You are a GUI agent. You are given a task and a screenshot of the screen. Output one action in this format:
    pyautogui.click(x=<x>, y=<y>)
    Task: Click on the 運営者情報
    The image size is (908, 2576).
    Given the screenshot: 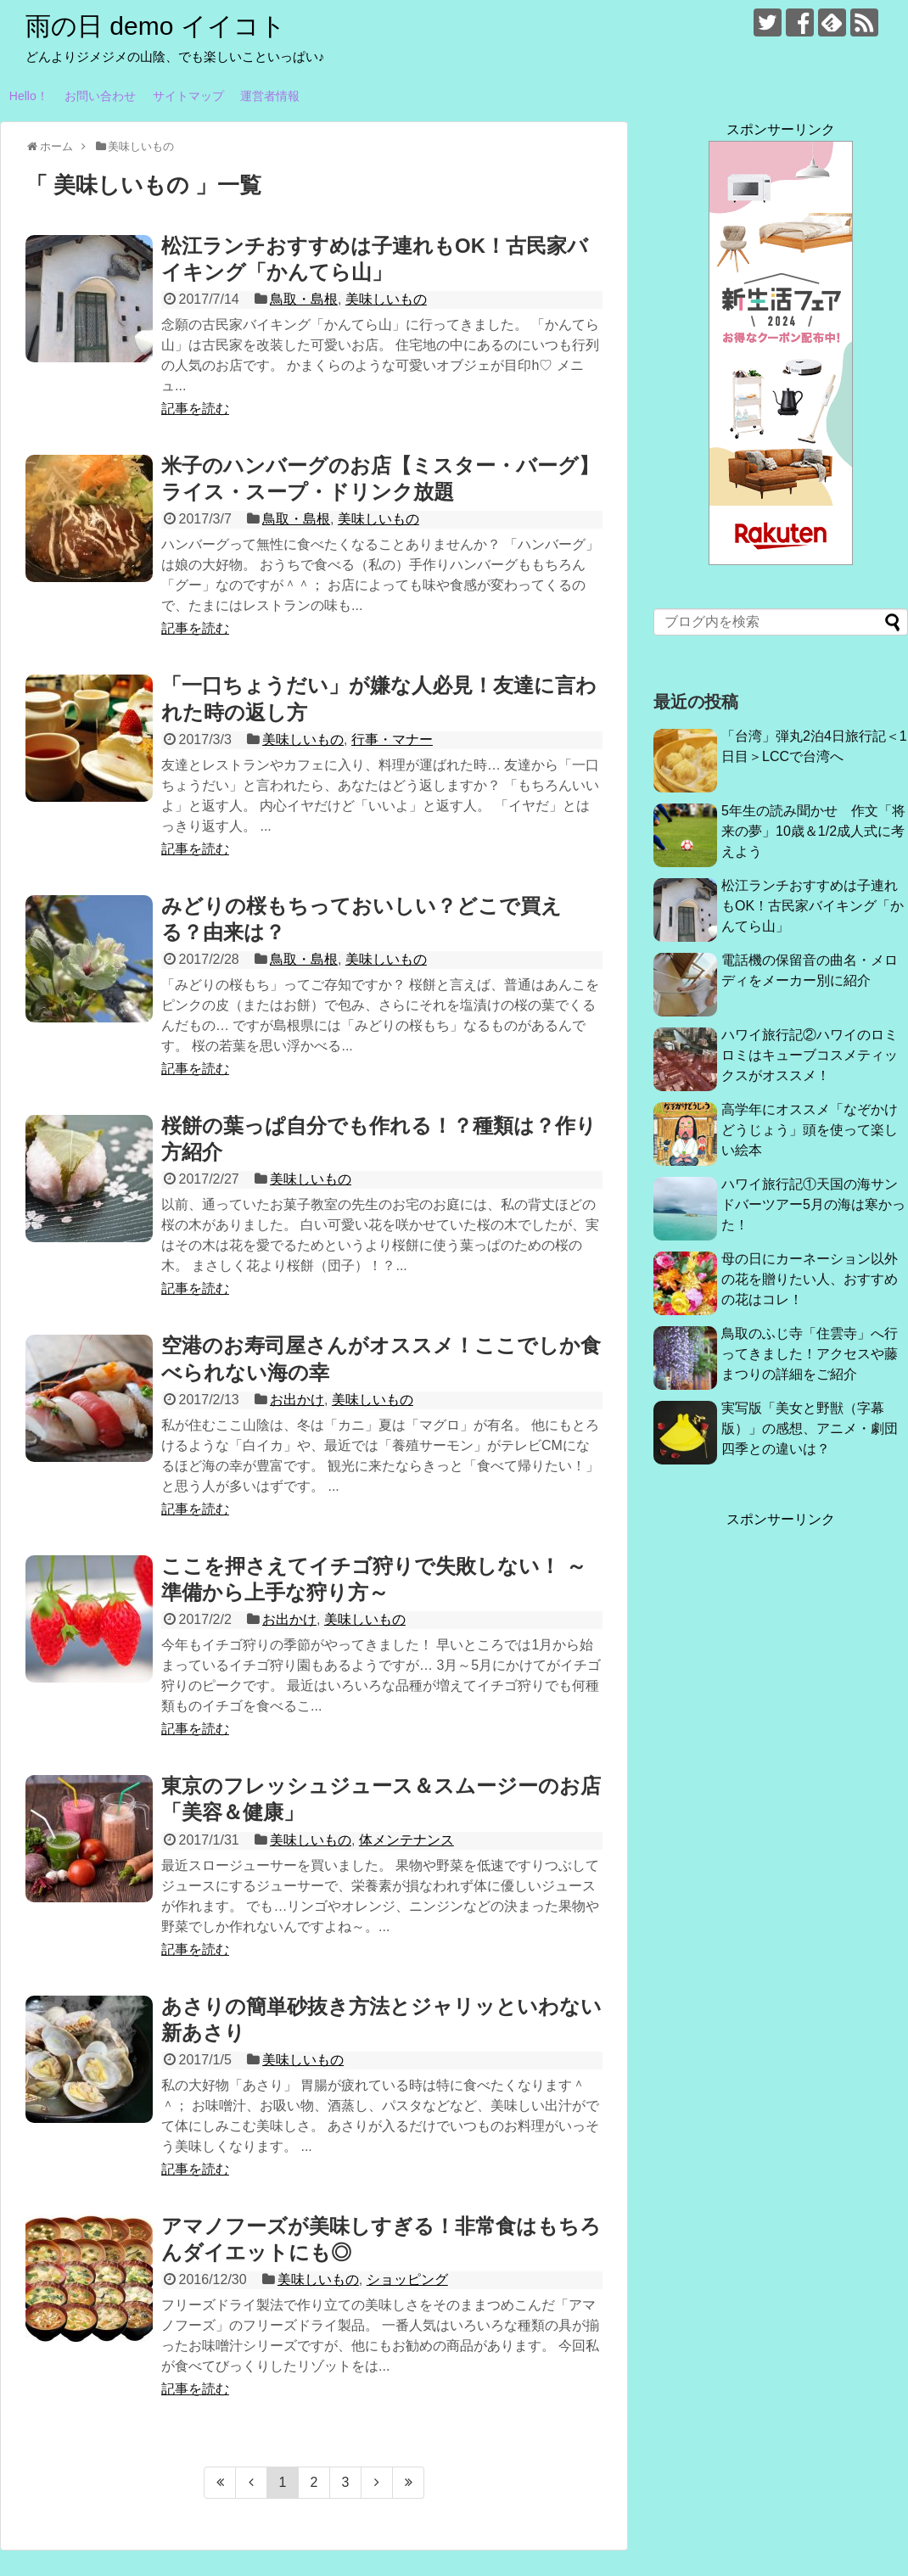 What is the action you would take?
    pyautogui.click(x=270, y=96)
    